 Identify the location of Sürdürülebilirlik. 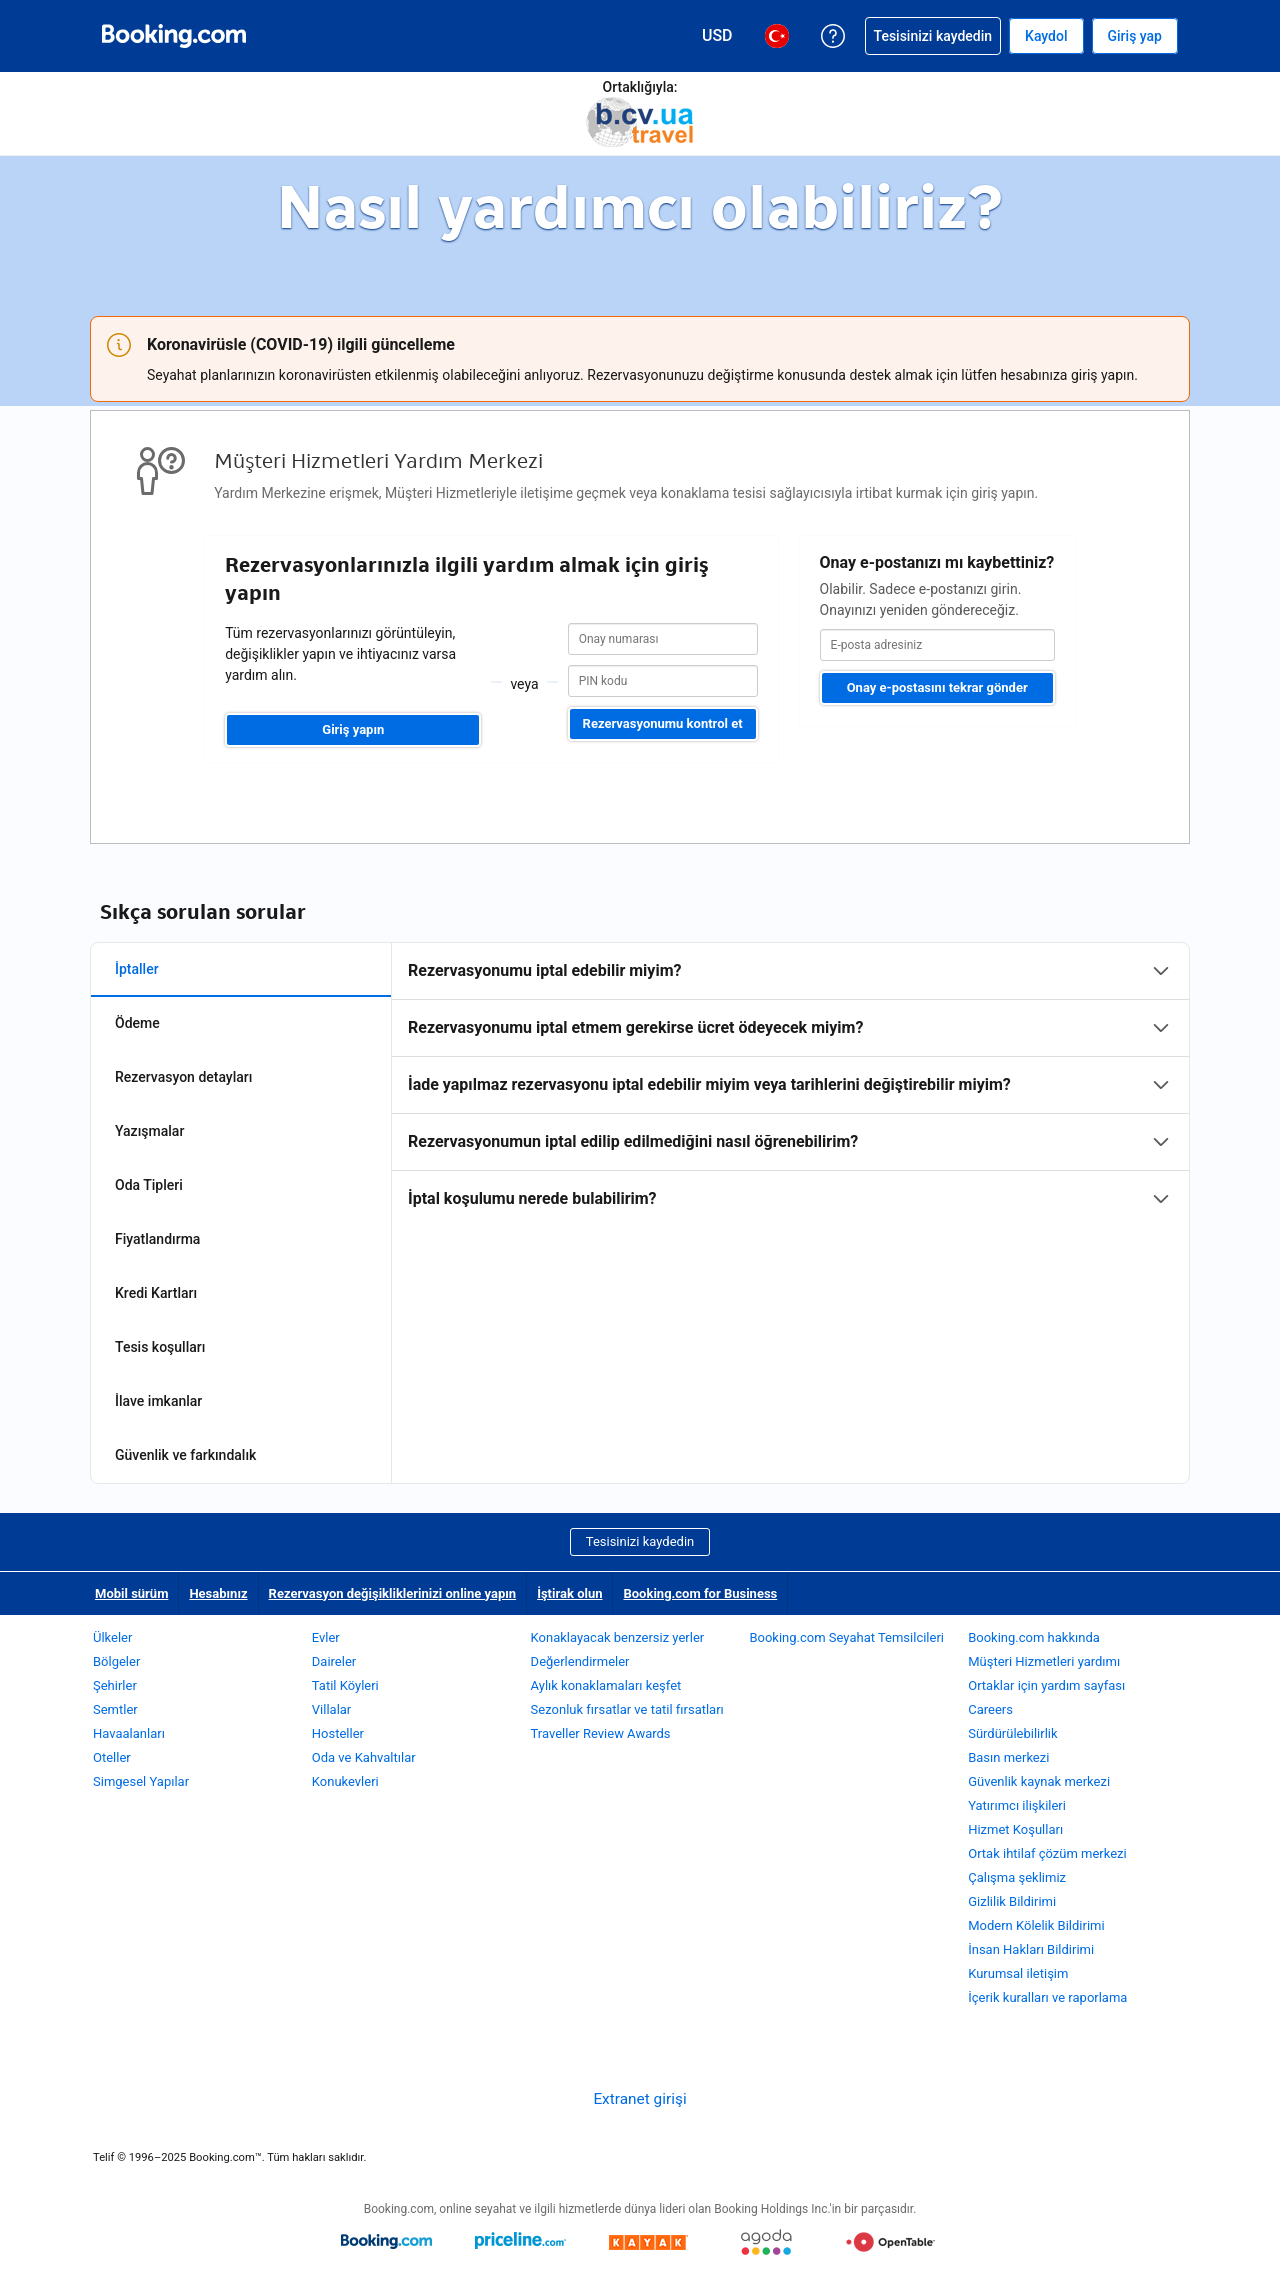
(1012, 1733).